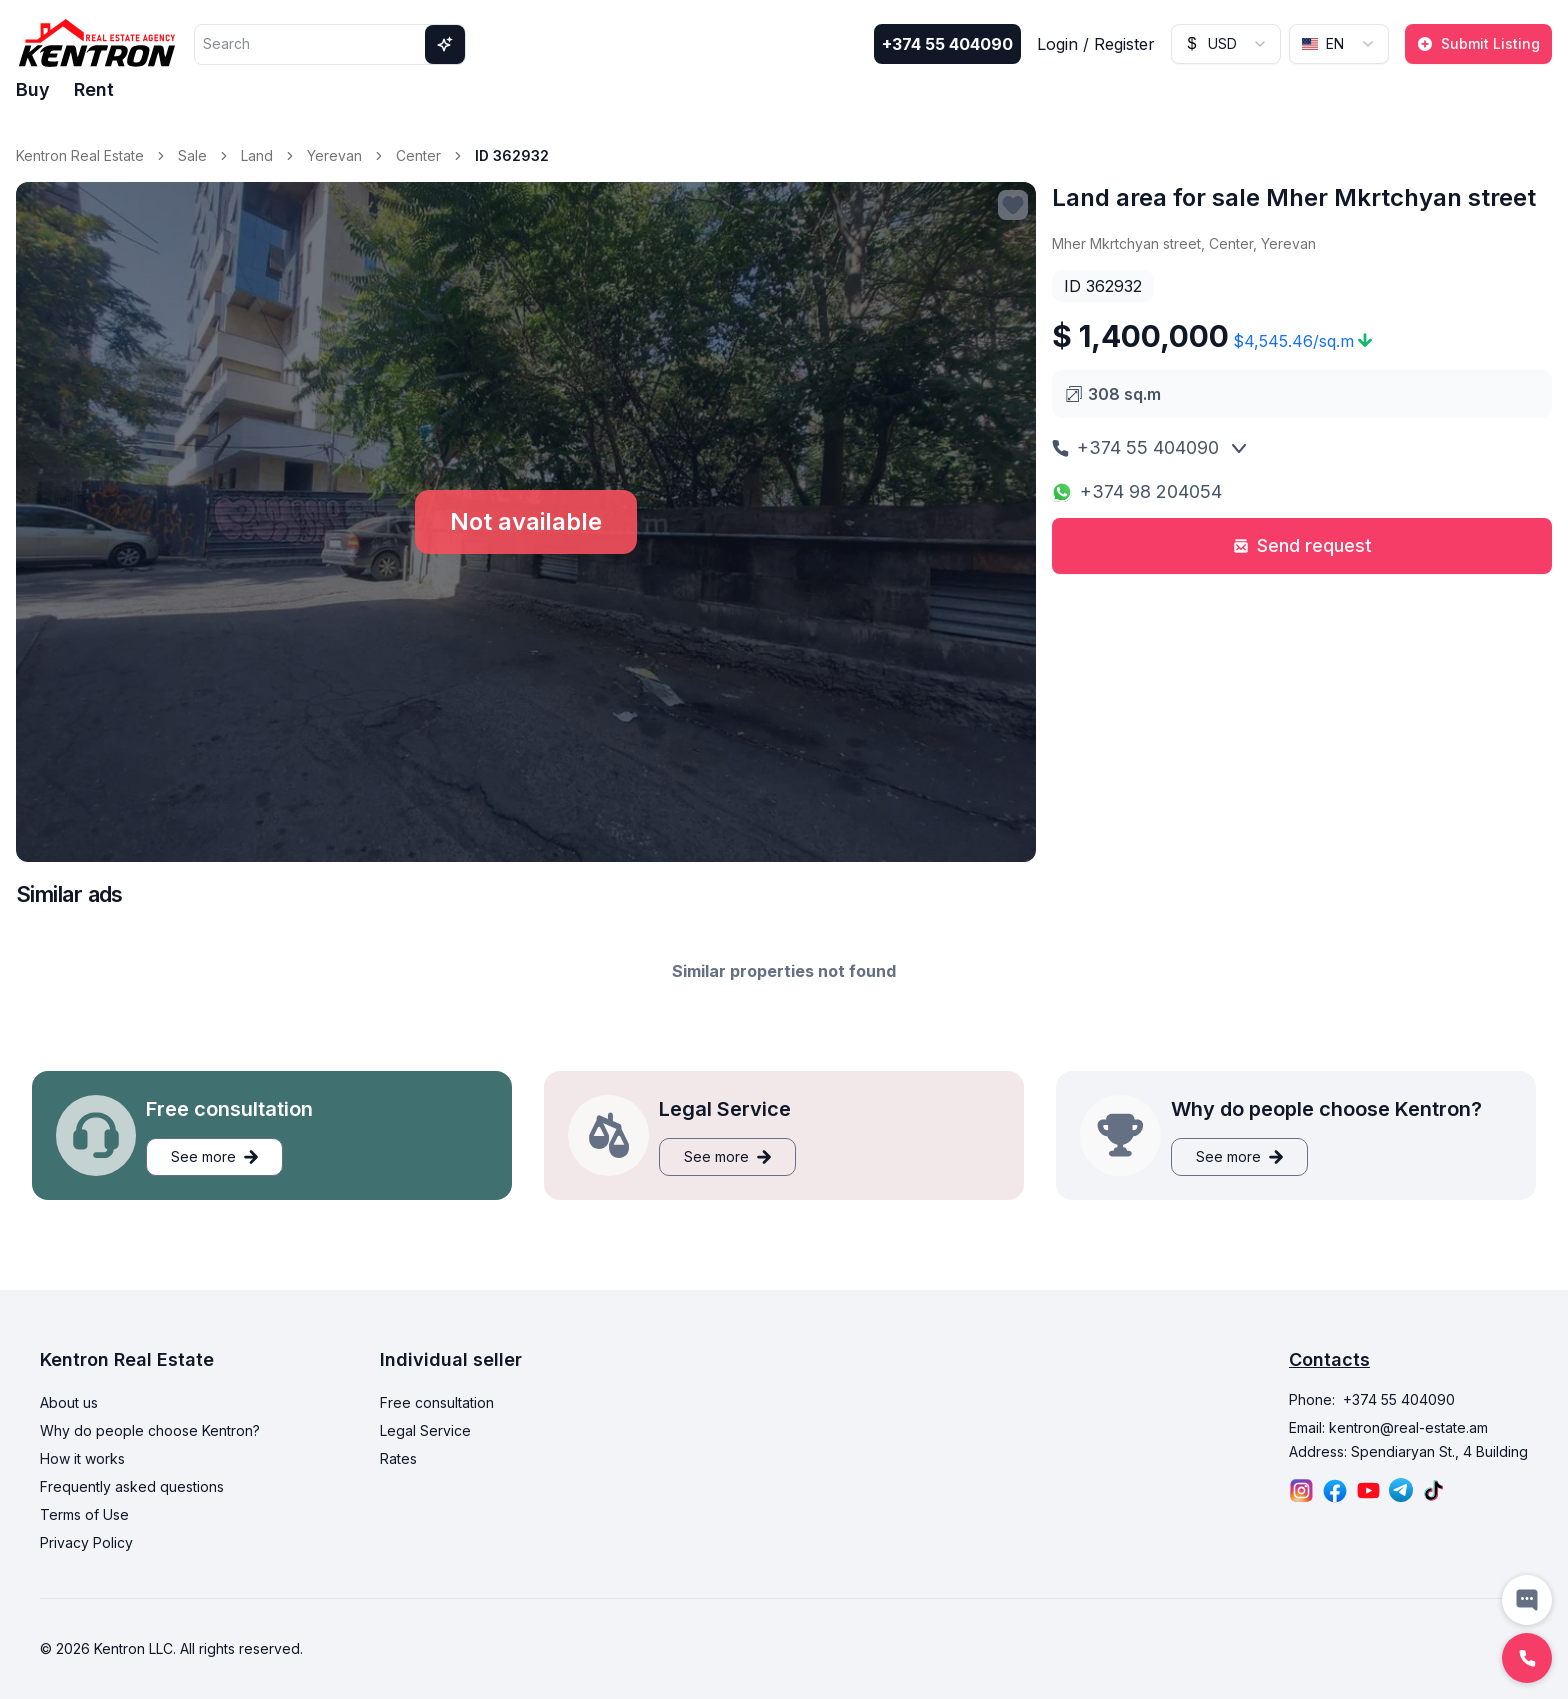 Image resolution: width=1568 pixels, height=1699 pixels. Describe the element at coordinates (33, 89) in the screenshot. I see `Buy` at that location.